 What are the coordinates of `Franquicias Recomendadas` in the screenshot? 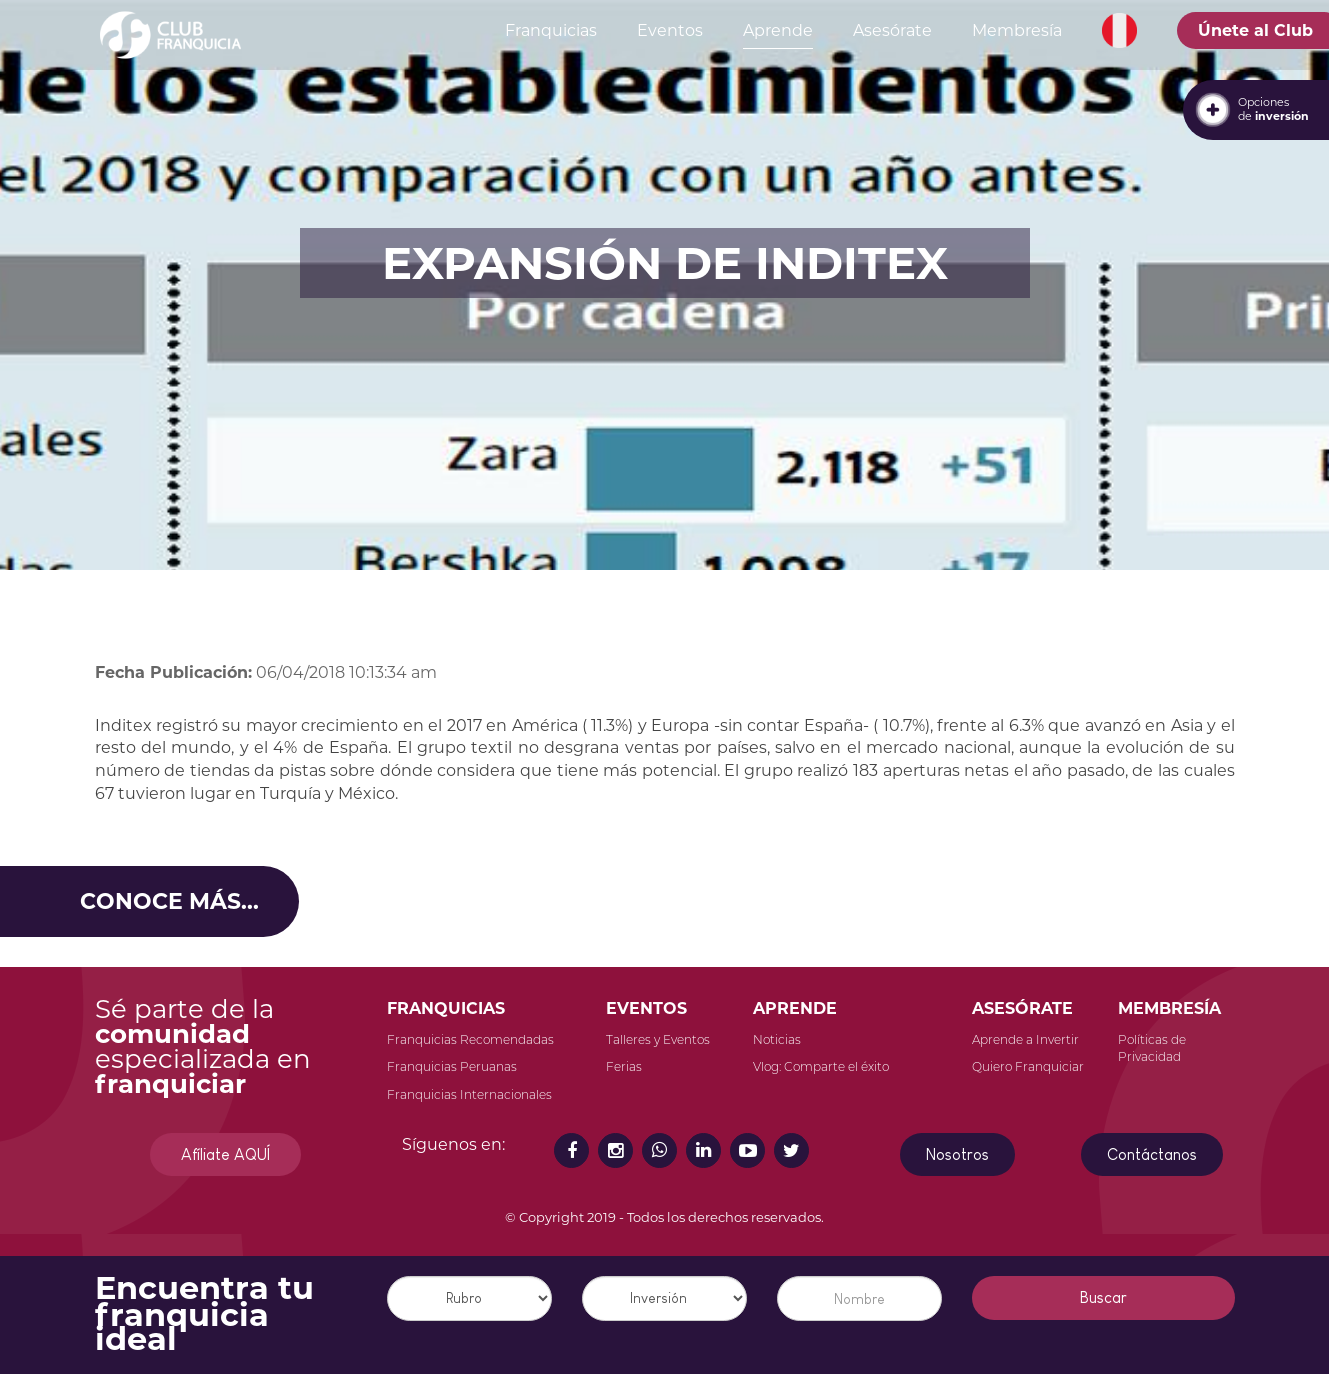 It's located at (470, 1039).